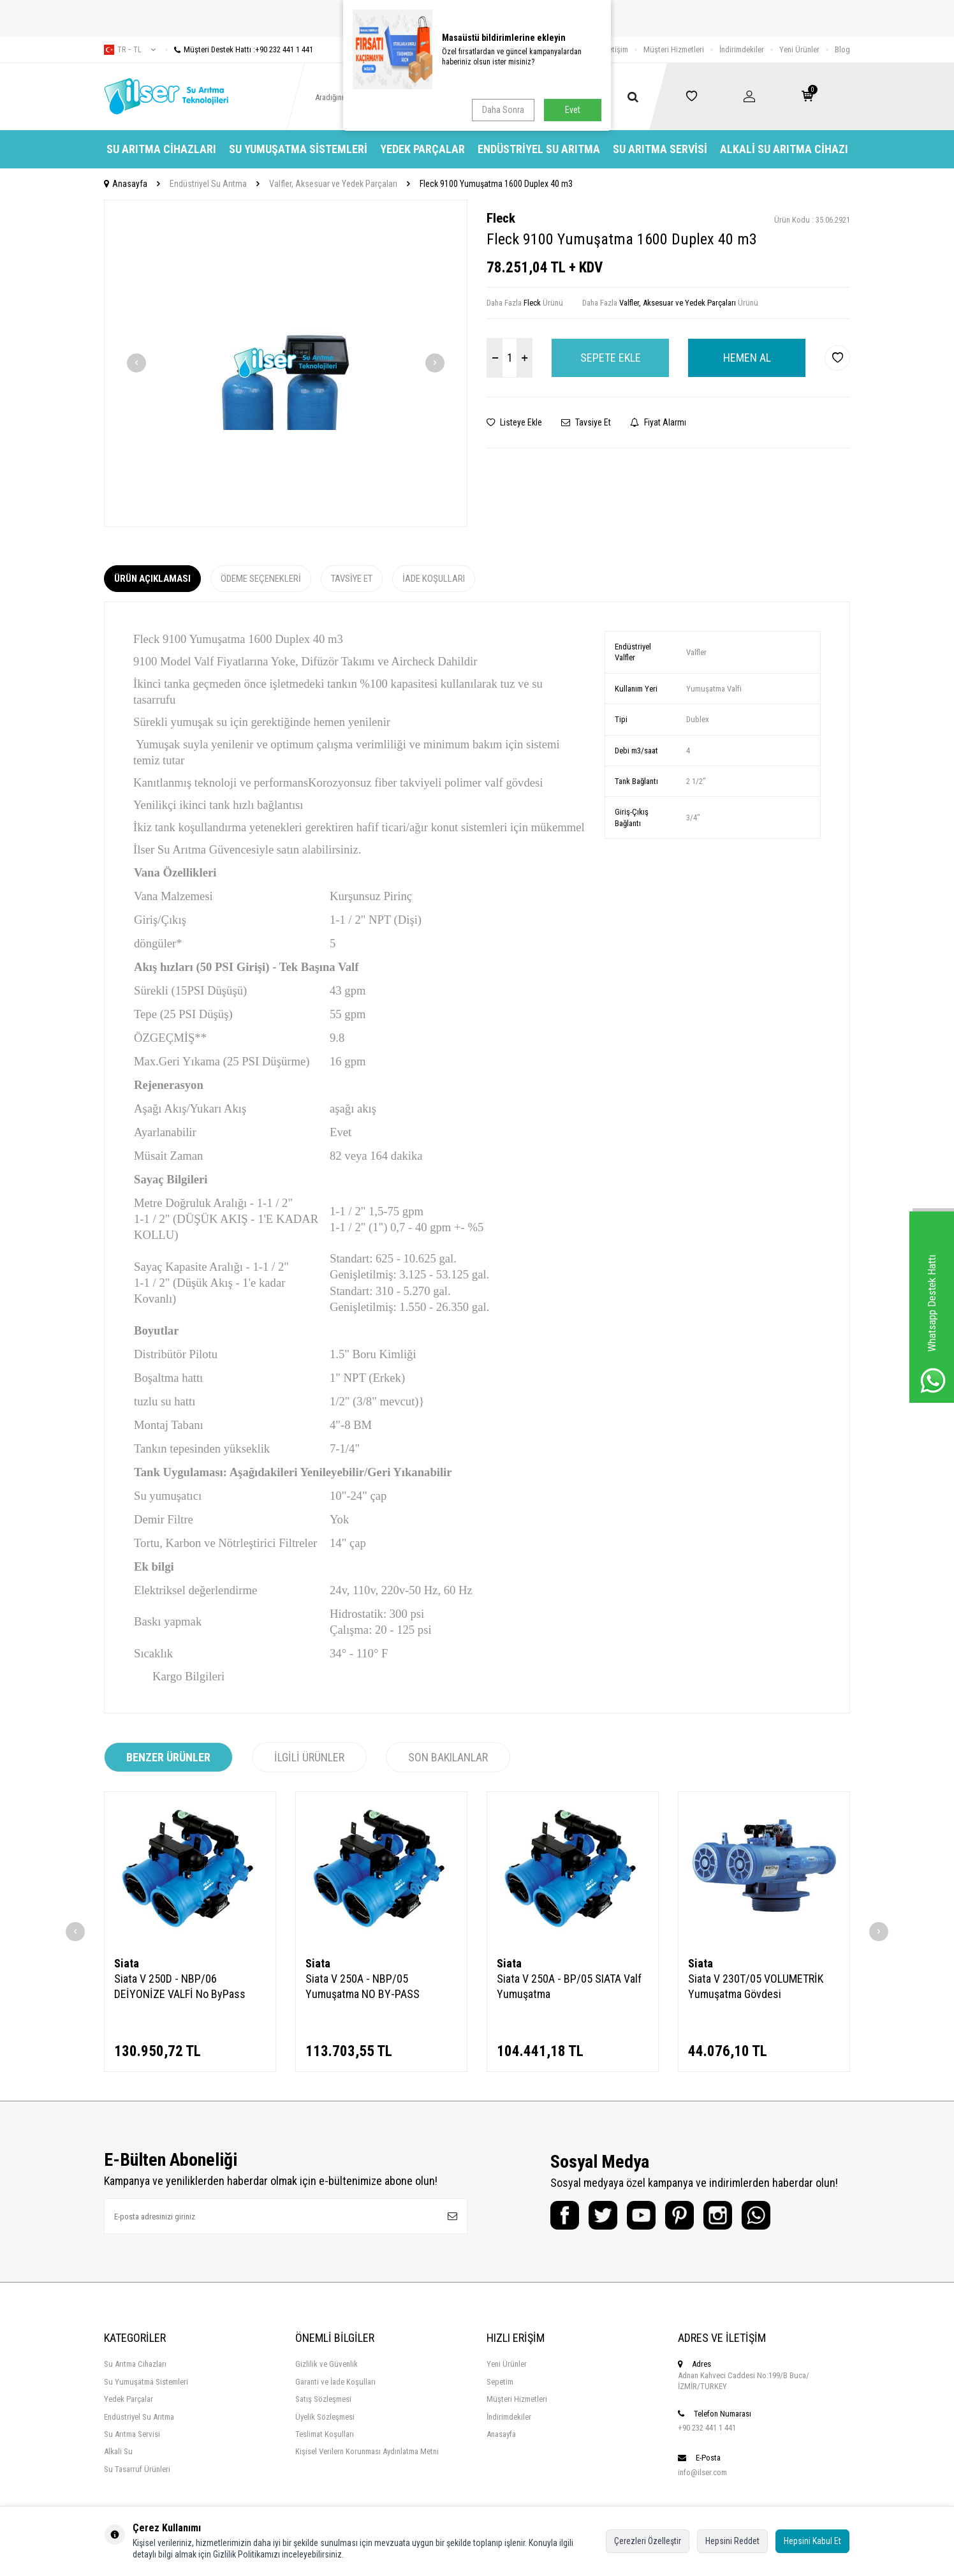 Image resolution: width=954 pixels, height=2576 pixels. What do you see at coordinates (514, 422) in the screenshot?
I see `Listeye Ekle` at bounding box center [514, 422].